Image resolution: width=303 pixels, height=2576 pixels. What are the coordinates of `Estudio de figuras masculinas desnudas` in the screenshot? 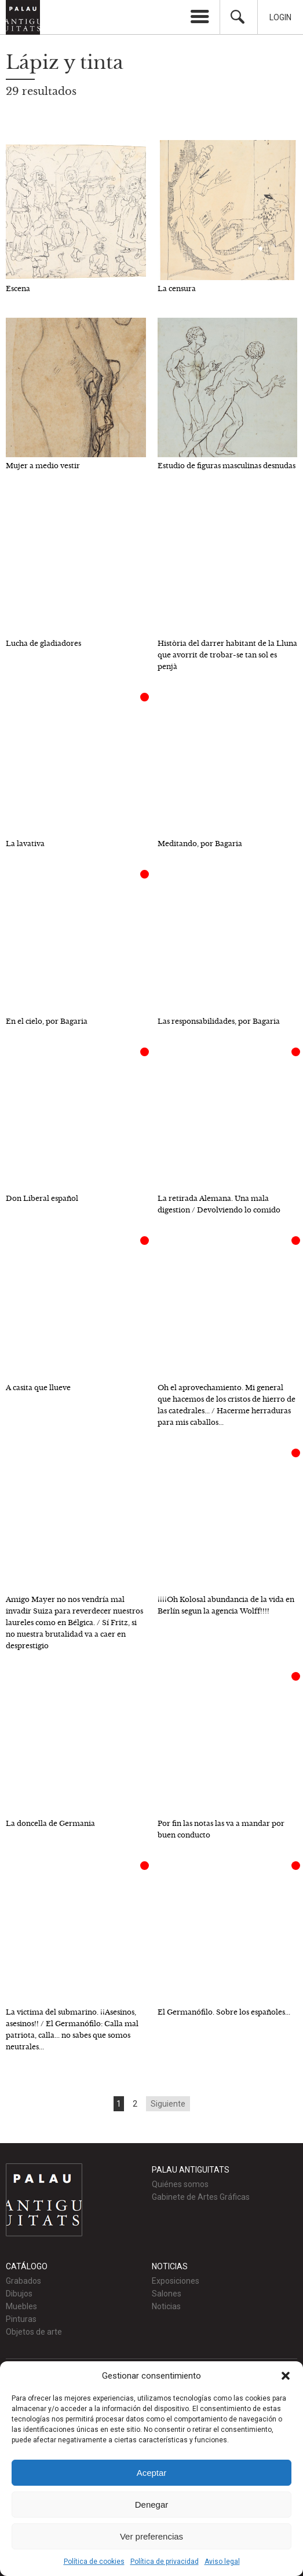 It's located at (226, 465).